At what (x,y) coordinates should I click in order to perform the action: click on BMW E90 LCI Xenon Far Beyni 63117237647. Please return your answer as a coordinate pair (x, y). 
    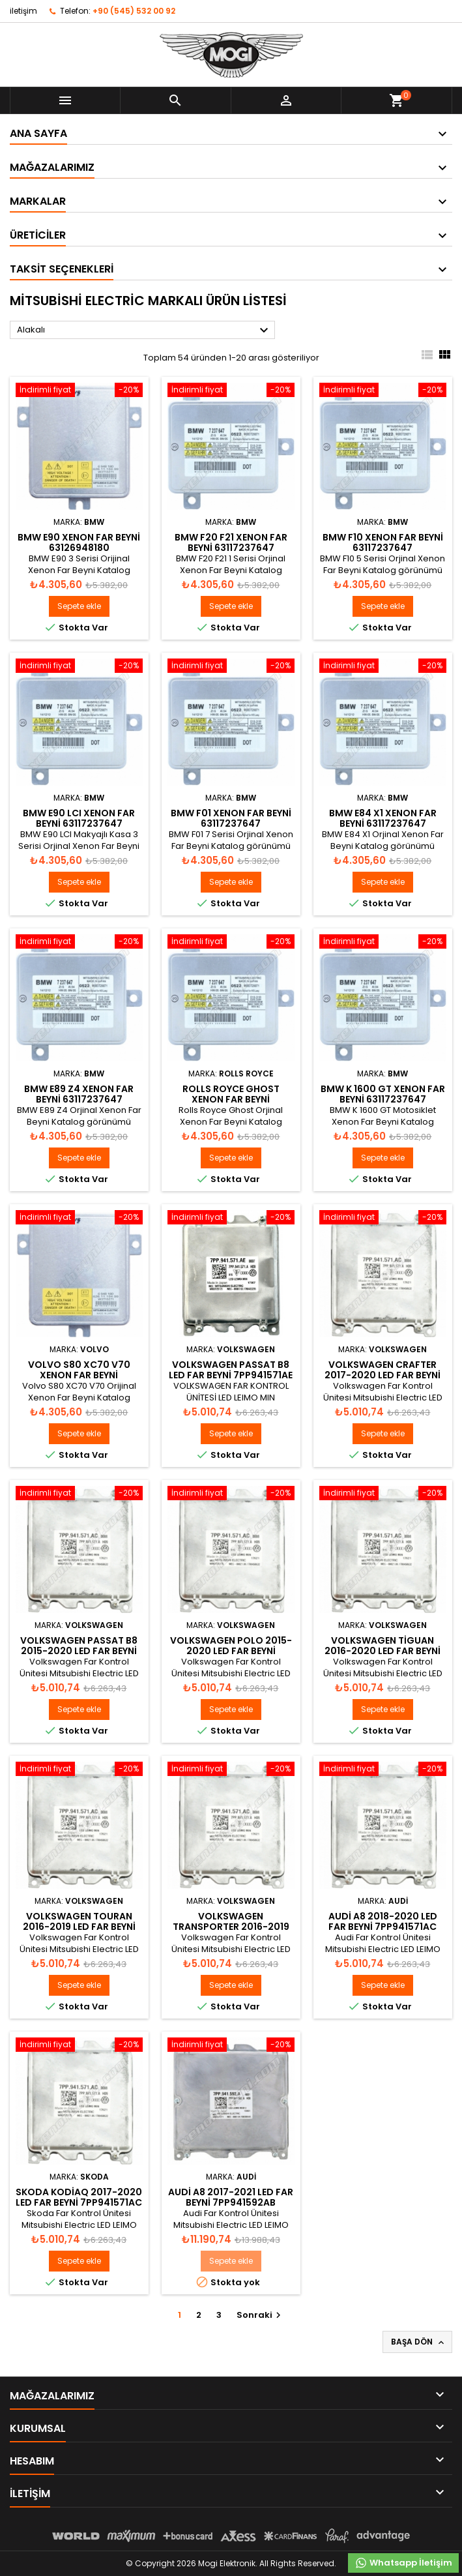
    Looking at the image, I should click on (79, 818).